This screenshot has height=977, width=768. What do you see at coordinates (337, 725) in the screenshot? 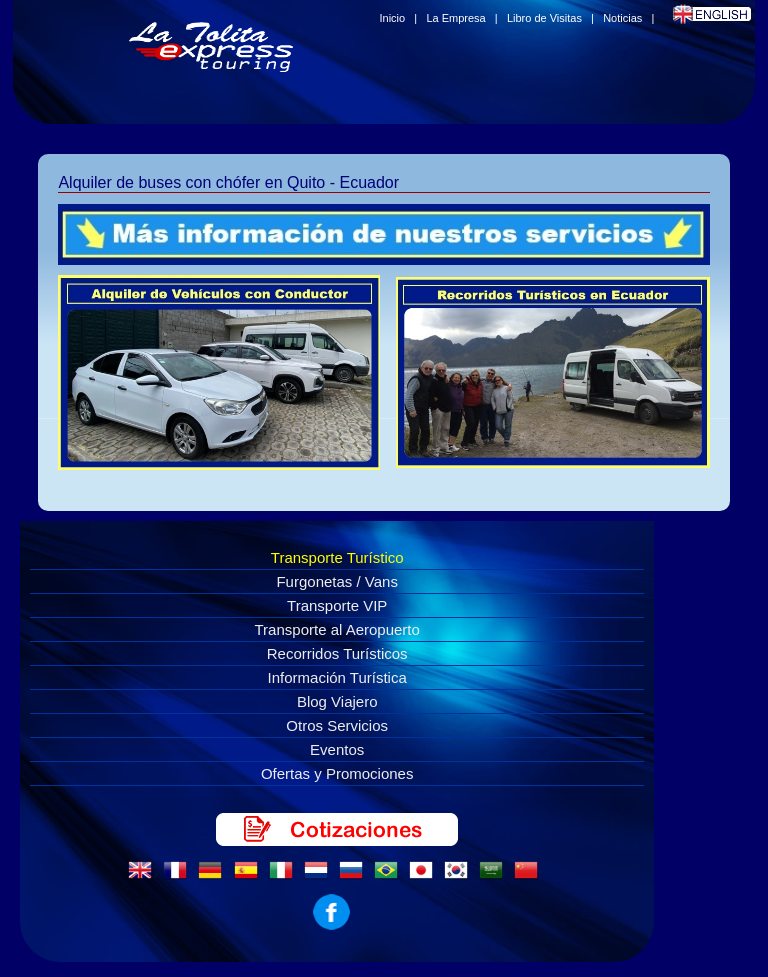
I see `Otros Servicios` at bounding box center [337, 725].